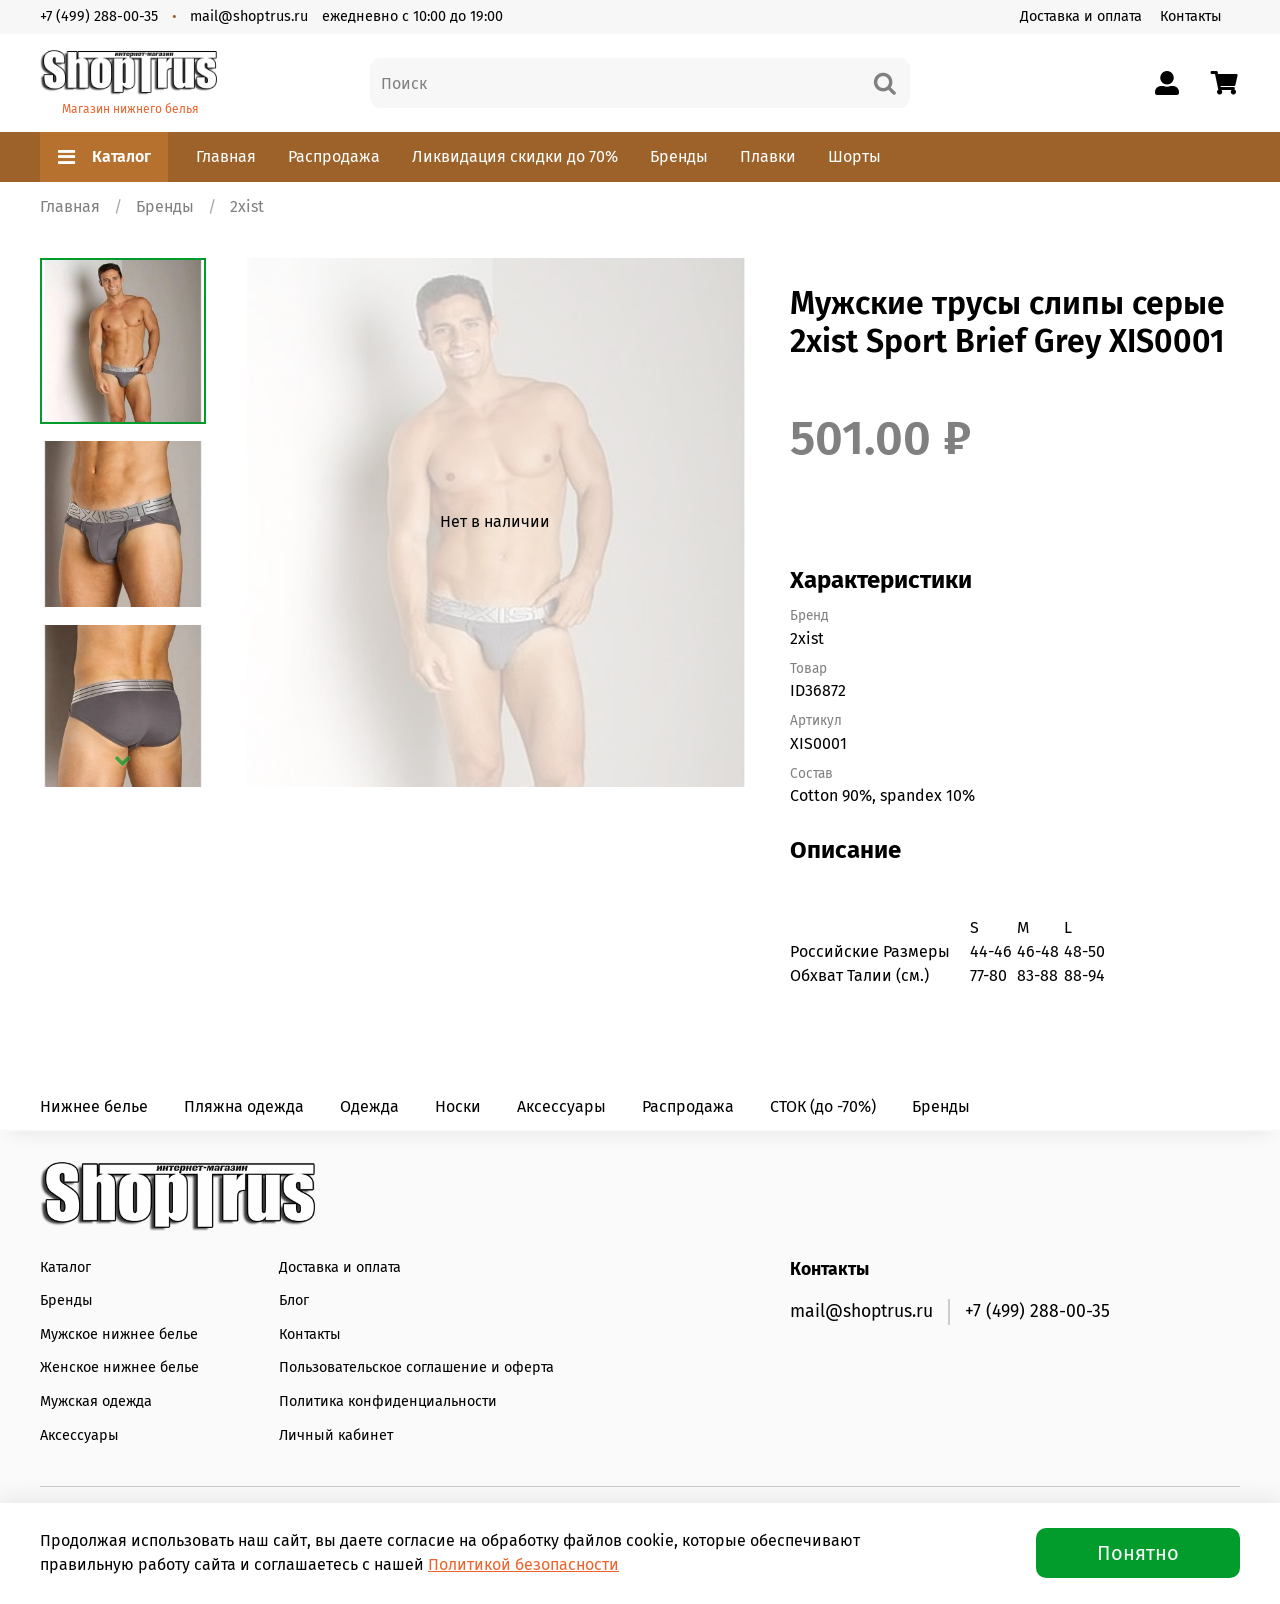 Image resolution: width=1280 pixels, height=1604 pixels. What do you see at coordinates (412, 16) in the screenshot?
I see `ежедневно с 10:00 до 19:00` at bounding box center [412, 16].